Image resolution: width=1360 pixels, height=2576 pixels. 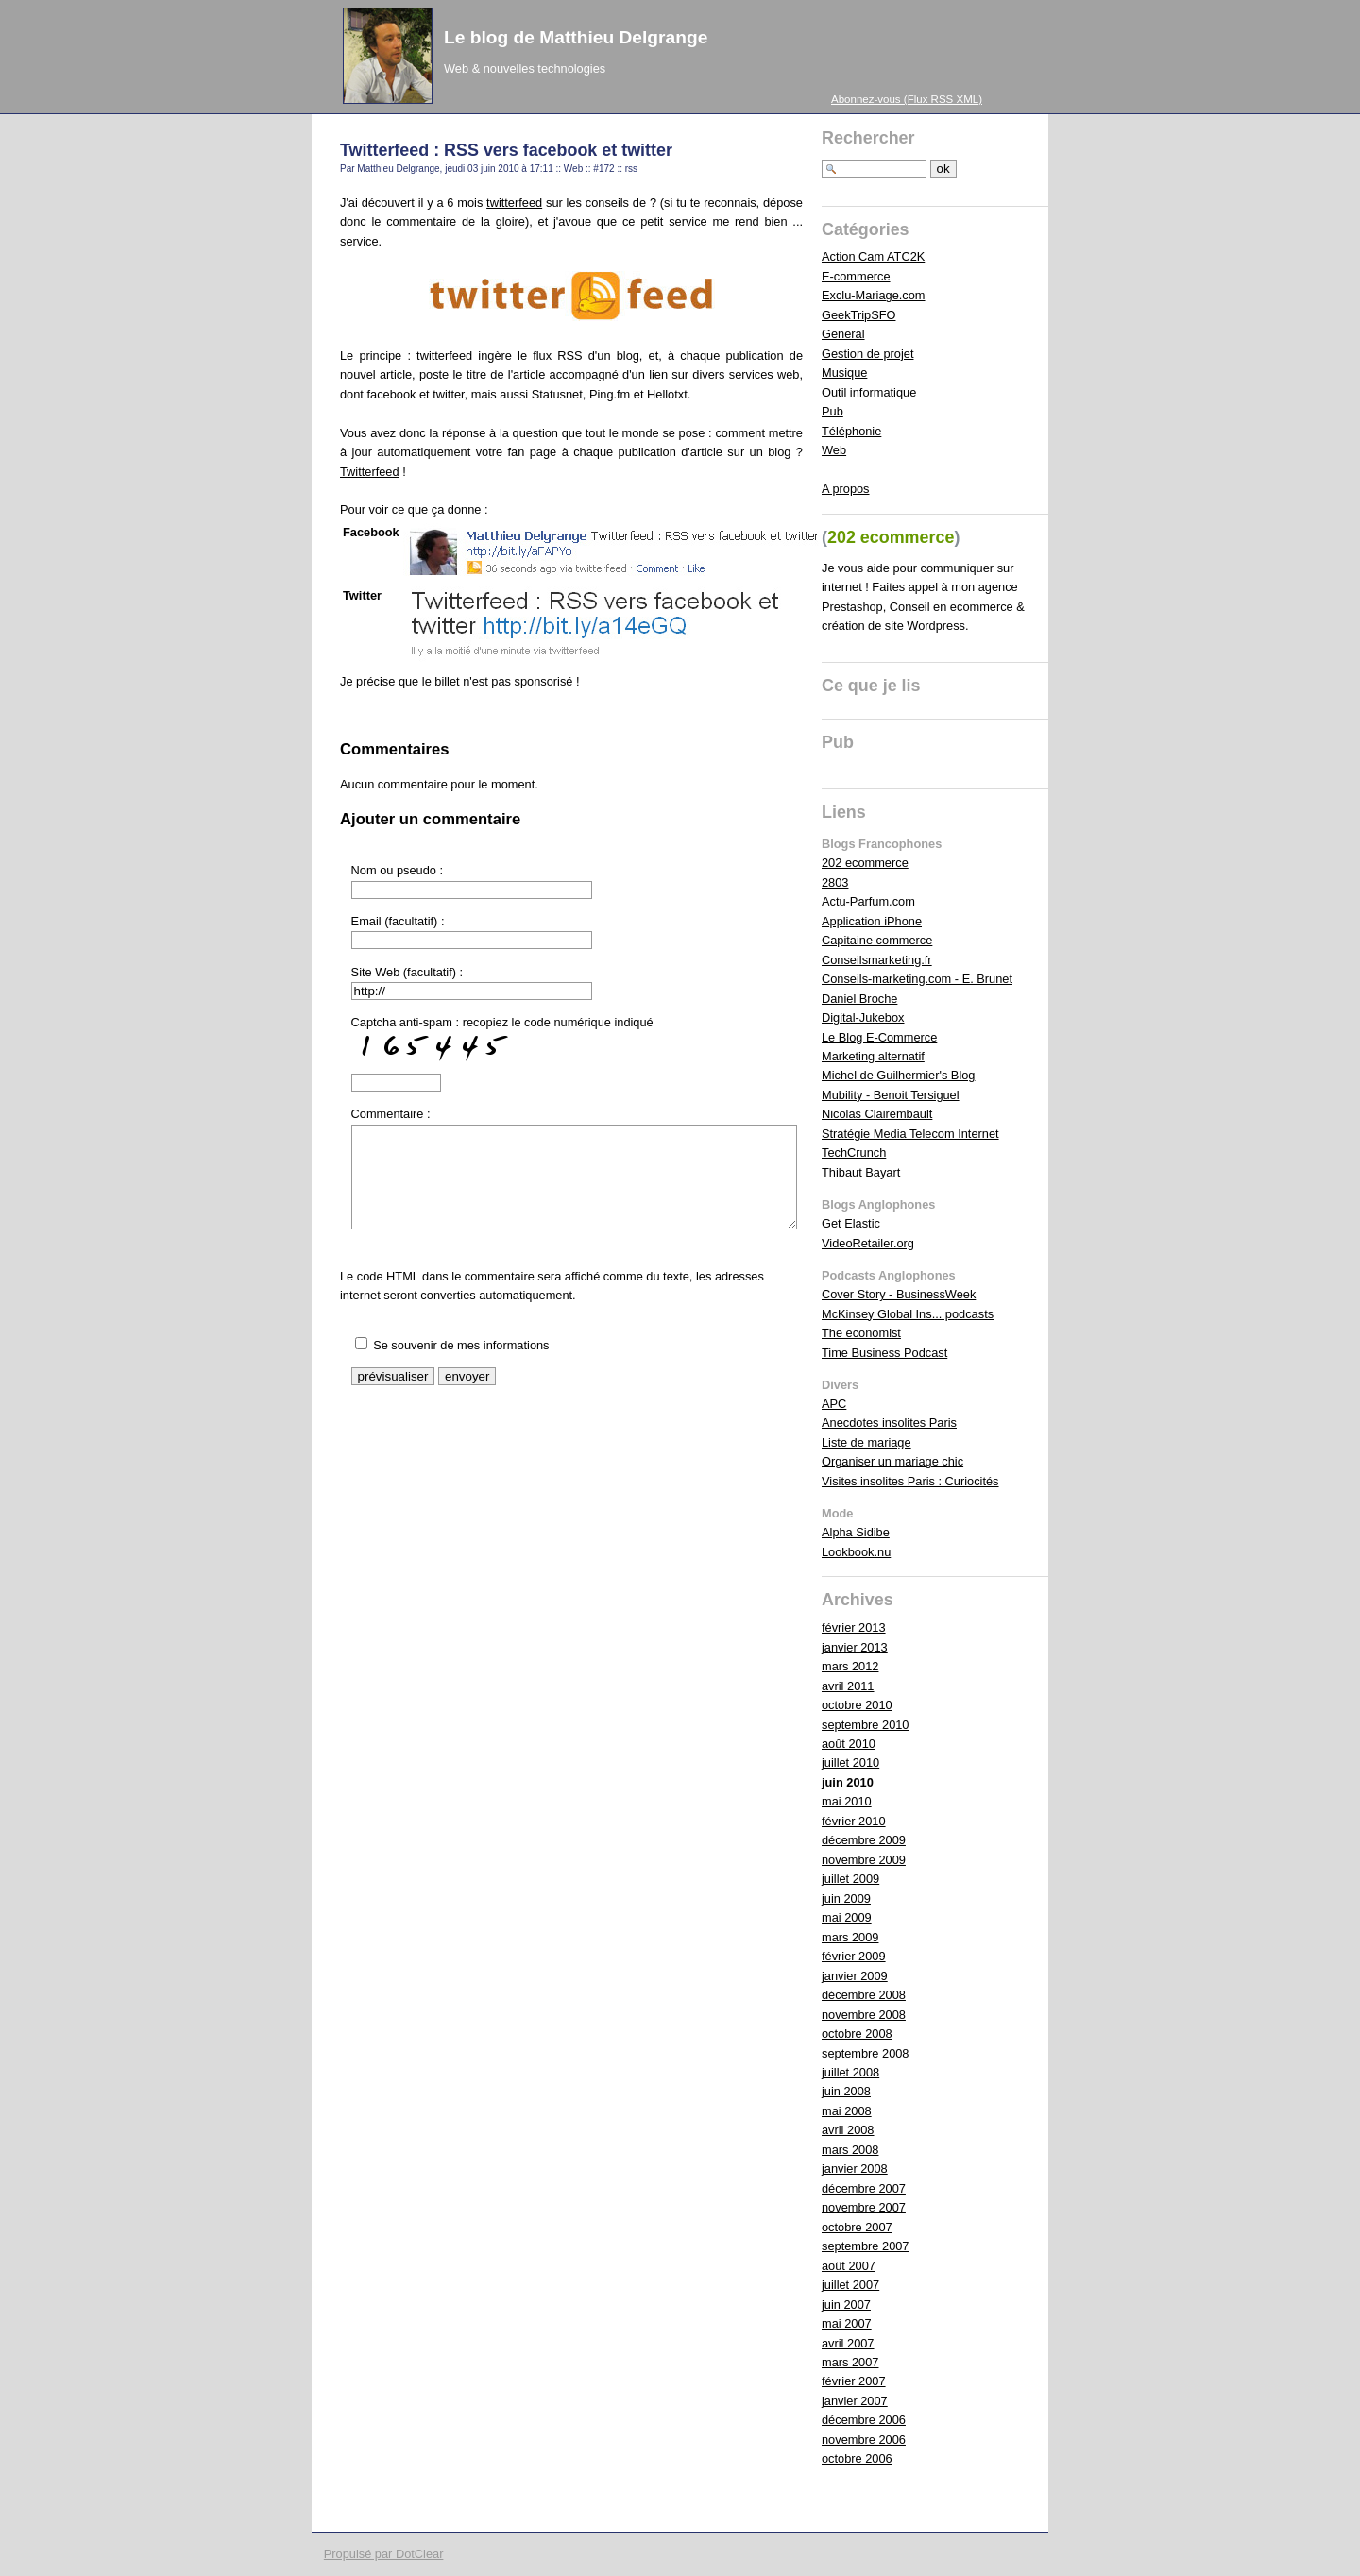 I want to click on APC, so click(x=834, y=1404).